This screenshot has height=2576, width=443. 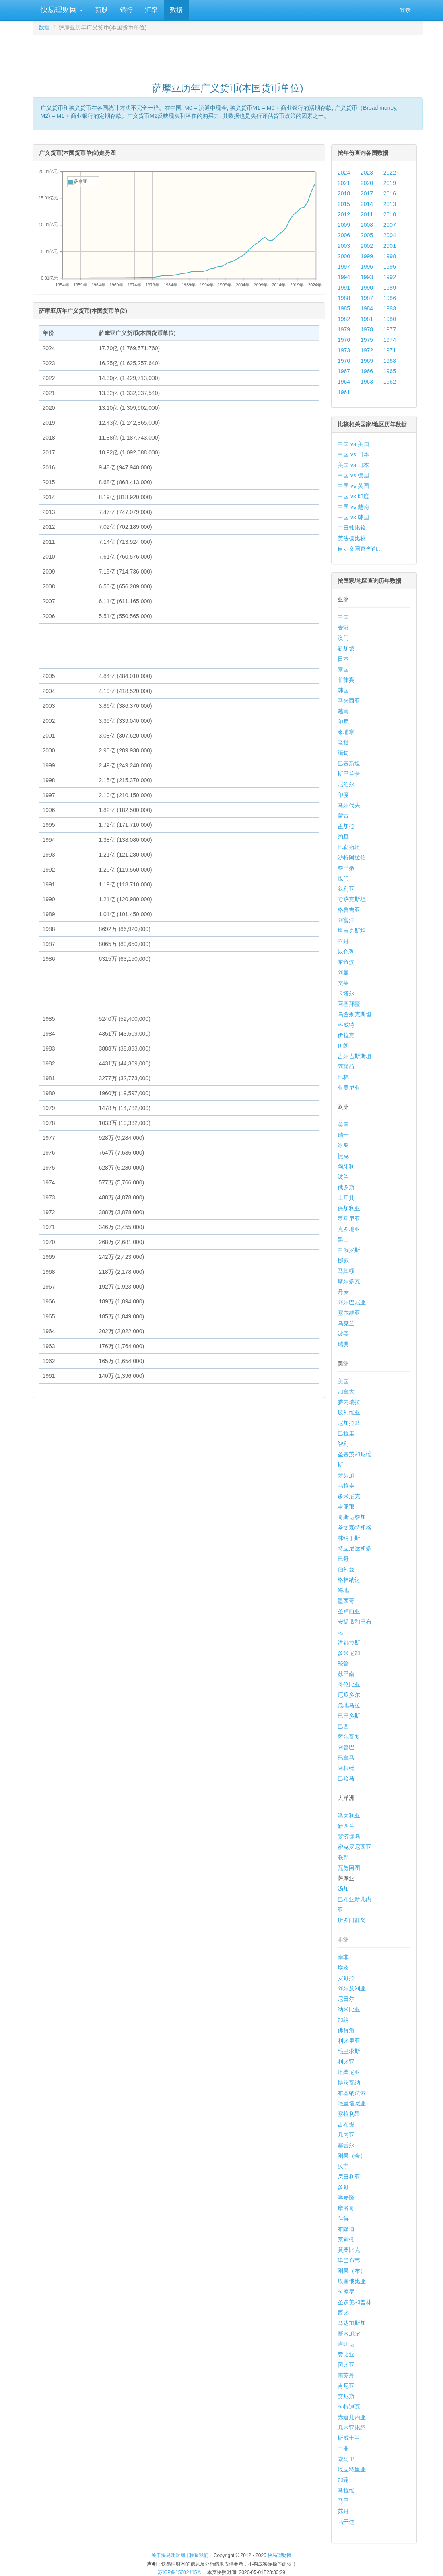 What do you see at coordinates (346, 1035) in the screenshot?
I see `伊拉克` at bounding box center [346, 1035].